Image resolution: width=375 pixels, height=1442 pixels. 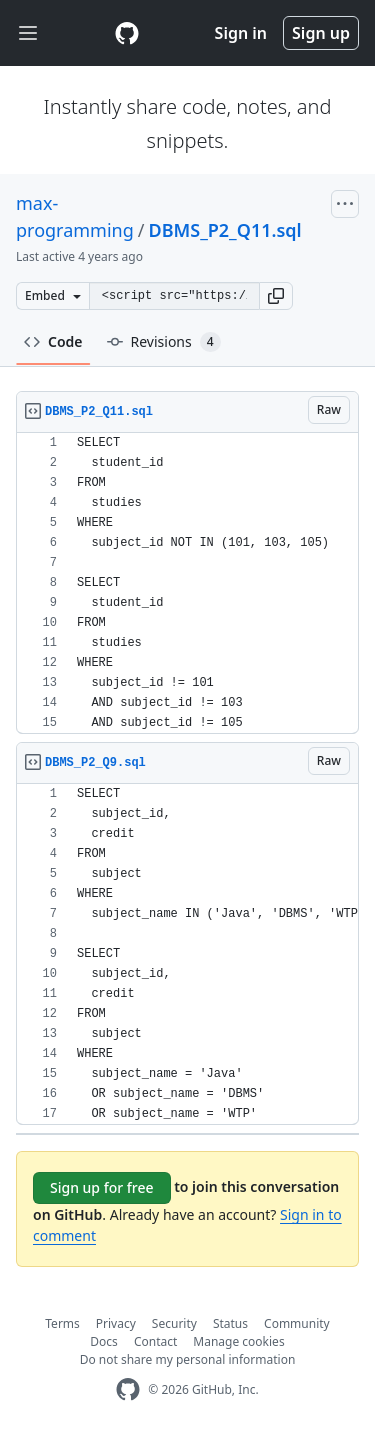 I want to click on [region], so click(x=187, y=583).